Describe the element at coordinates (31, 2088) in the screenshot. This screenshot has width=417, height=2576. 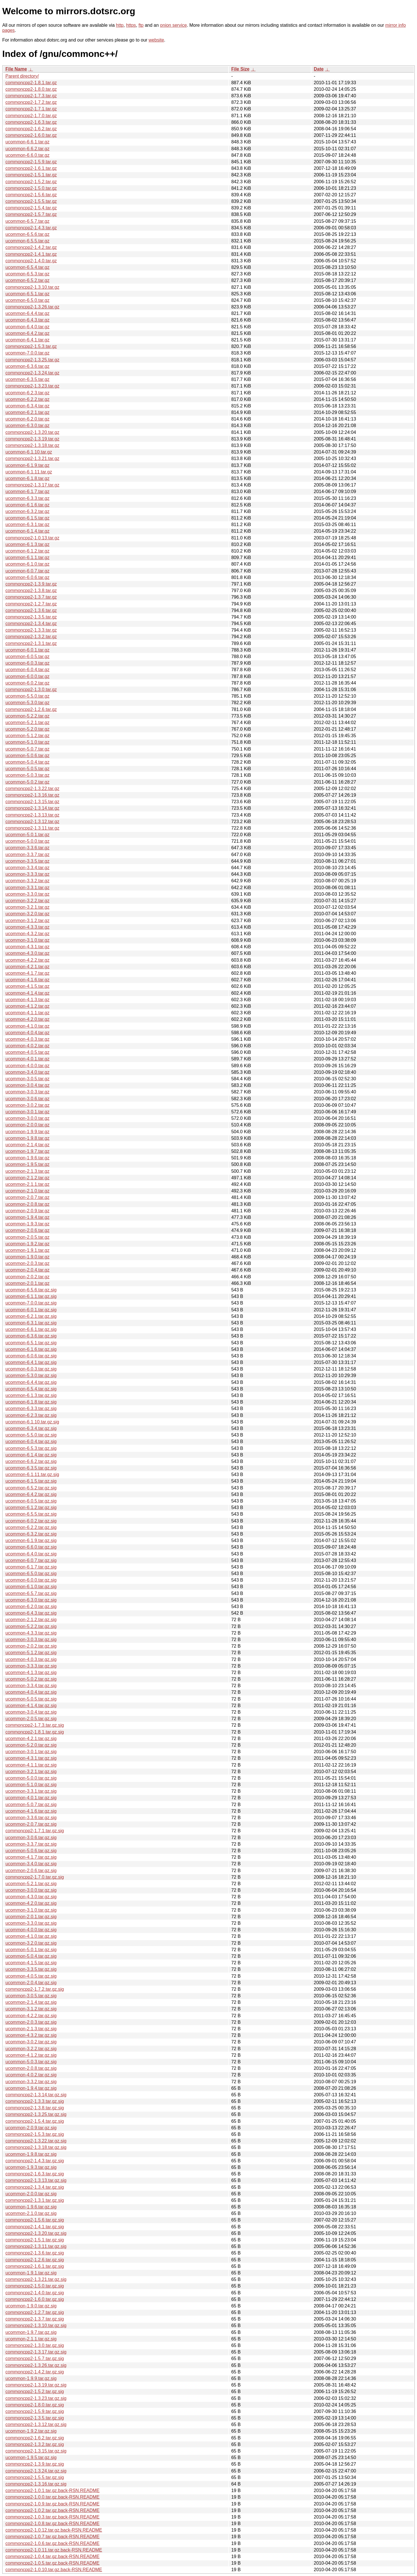
I see `ucommon-1.9.4.tar.gz.sig` at that location.